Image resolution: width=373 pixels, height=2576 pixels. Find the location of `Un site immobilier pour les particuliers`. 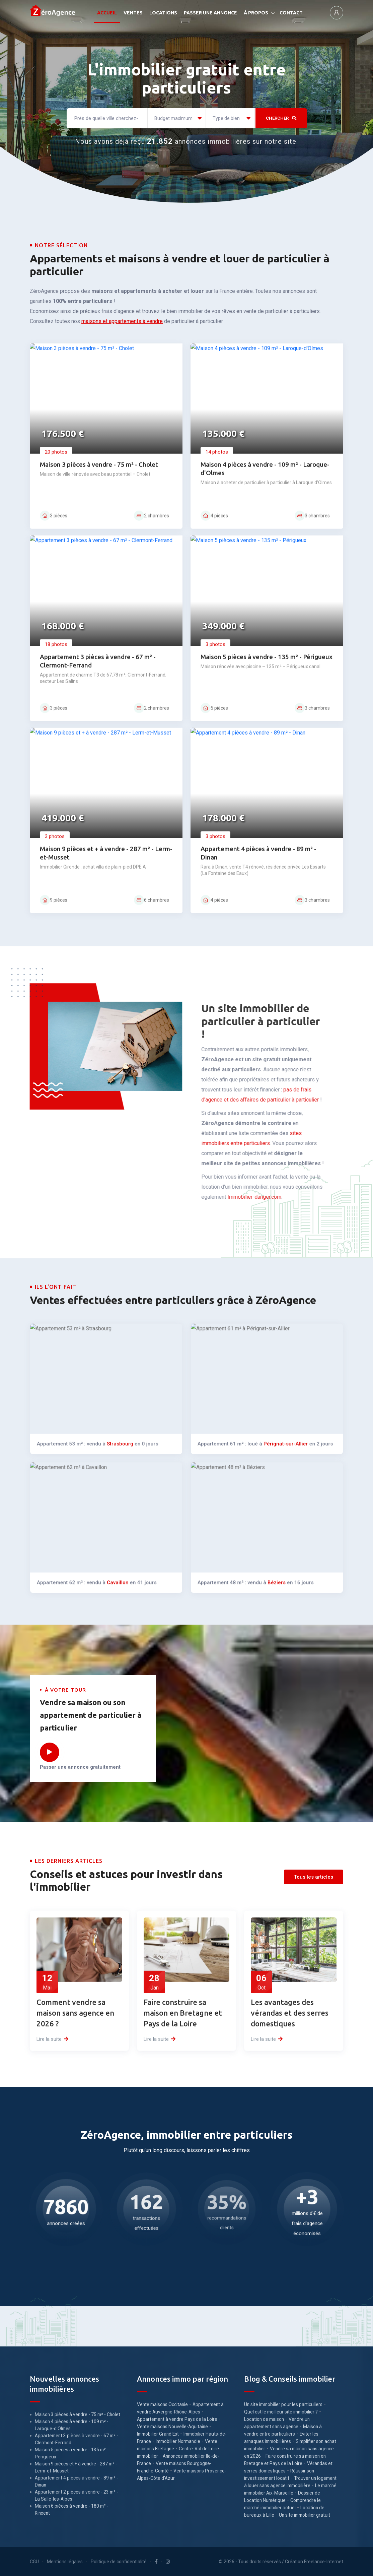

Un site immobilier pour les particuliers is located at coordinates (283, 2404).